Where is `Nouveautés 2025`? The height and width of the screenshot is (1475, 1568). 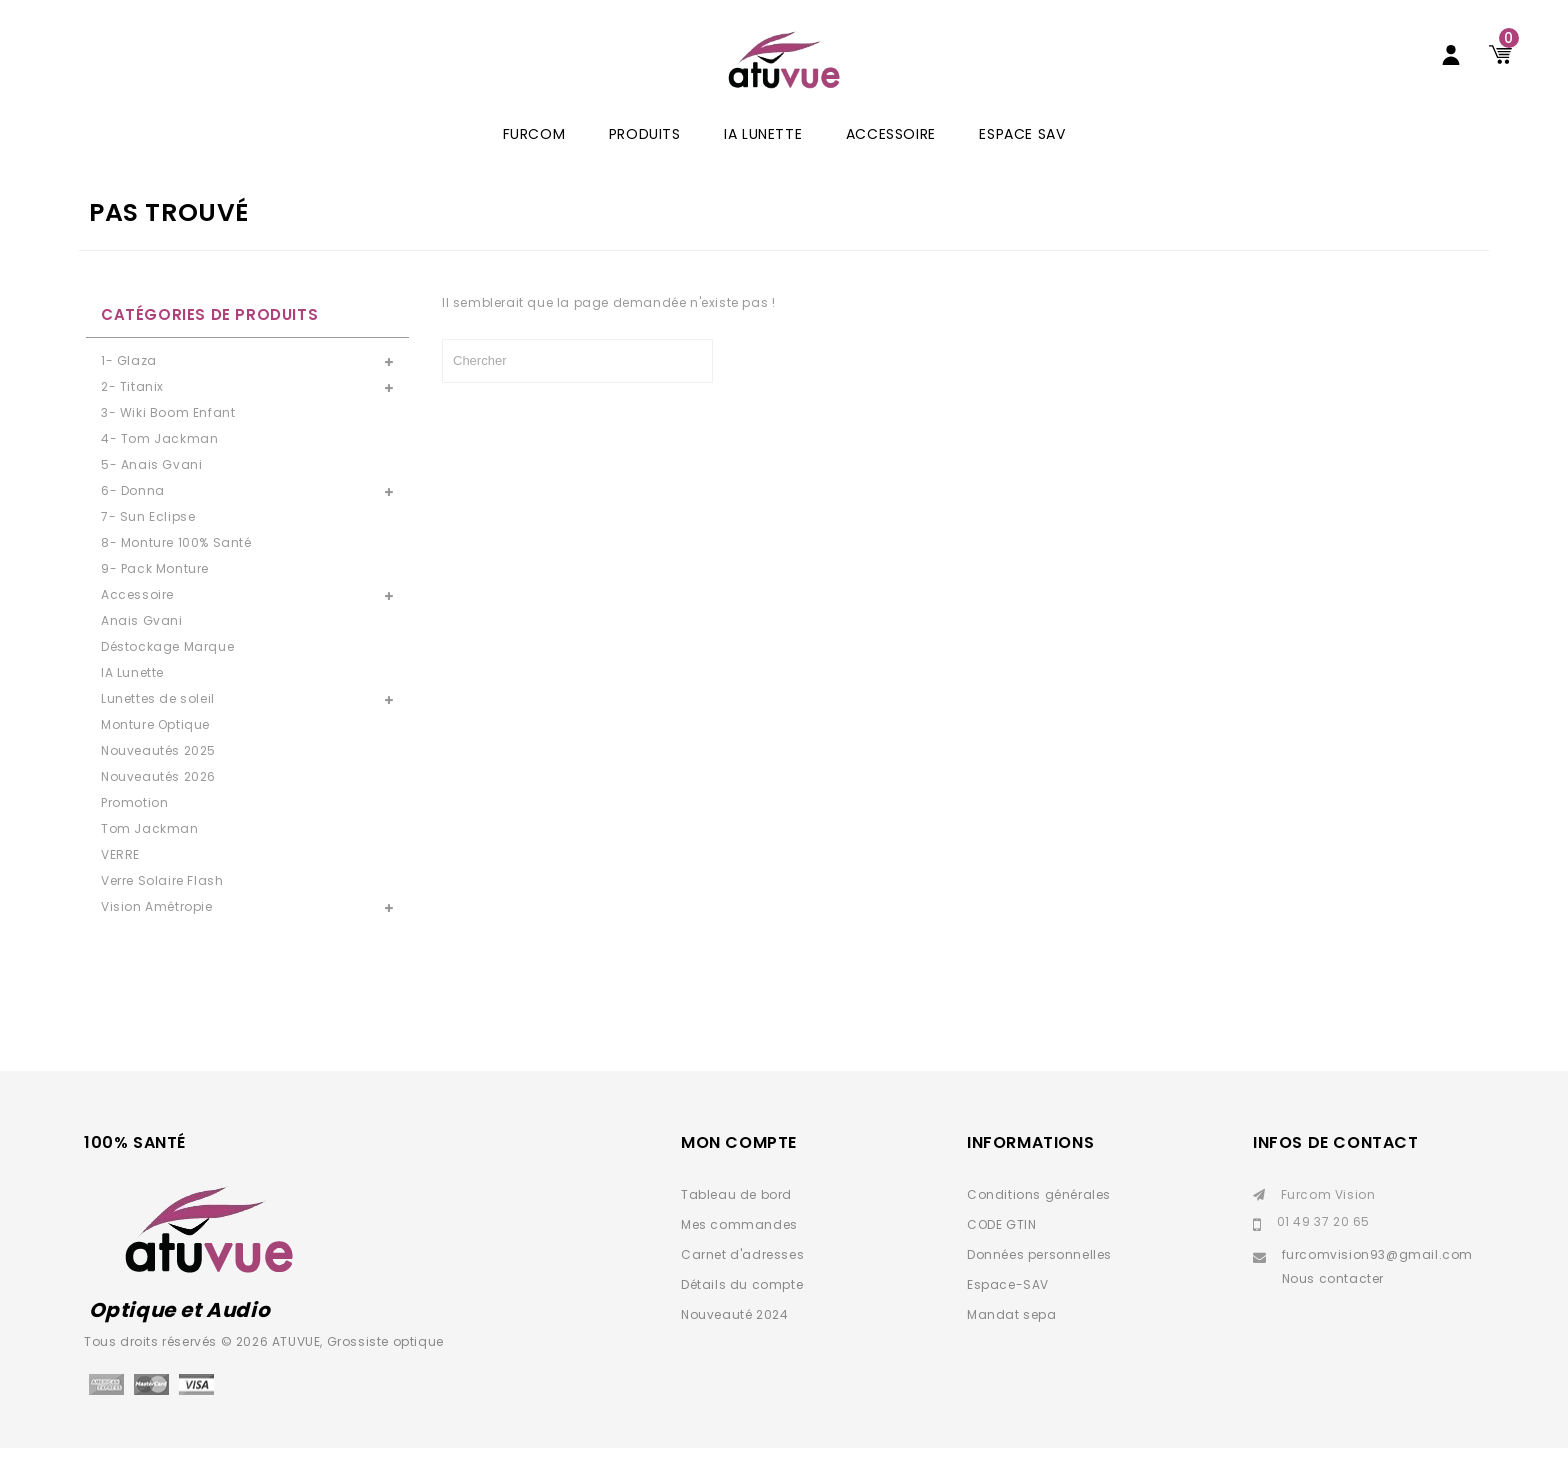
Nouveautés 2025 is located at coordinates (158, 777).